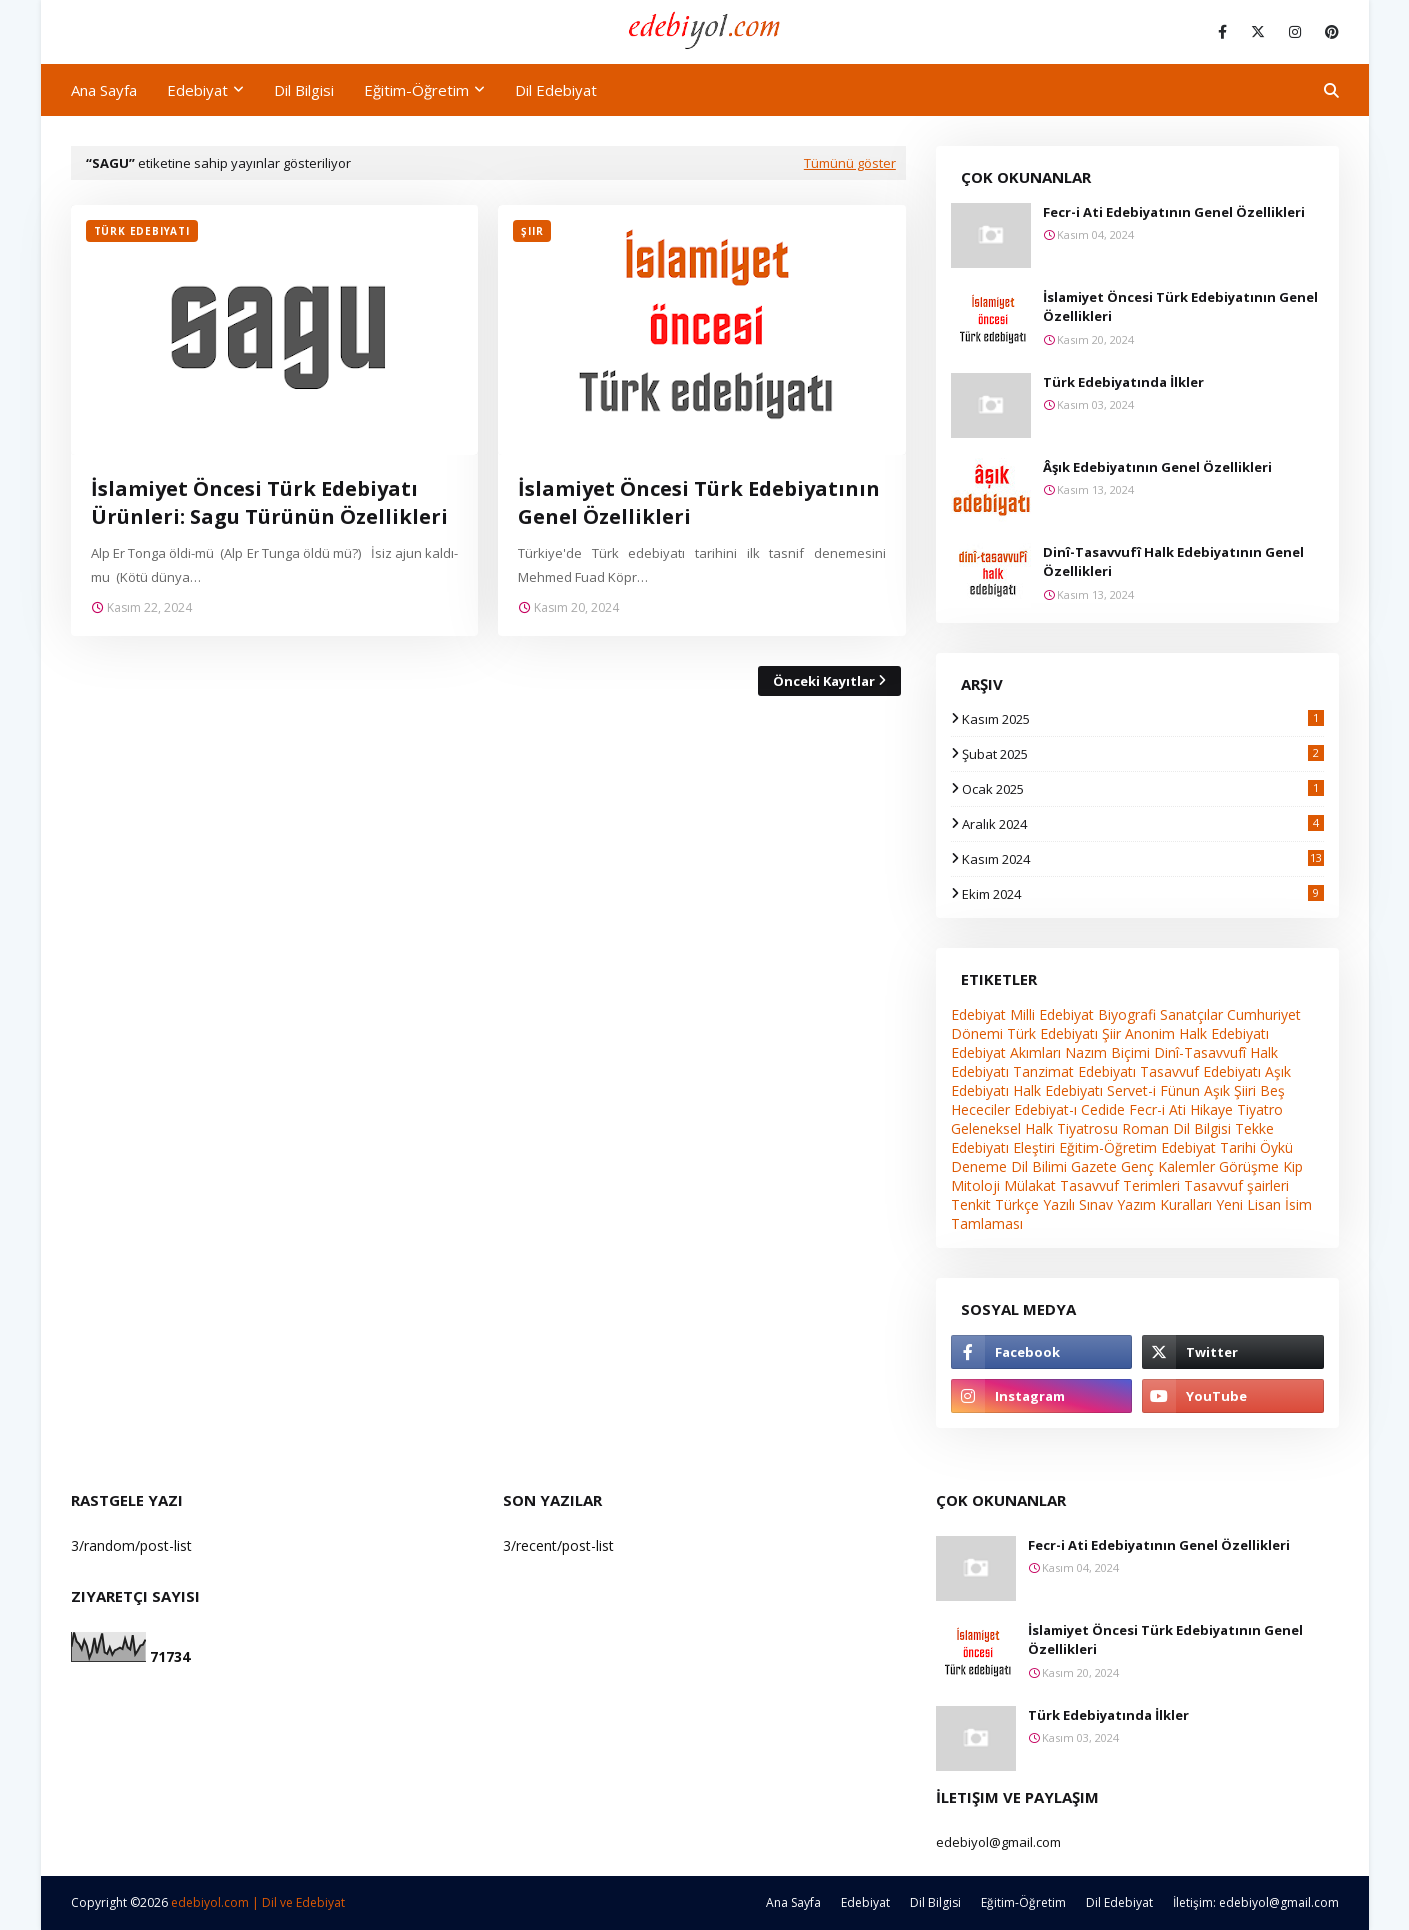  I want to click on Tasavvuf şairleri, so click(1236, 1185).